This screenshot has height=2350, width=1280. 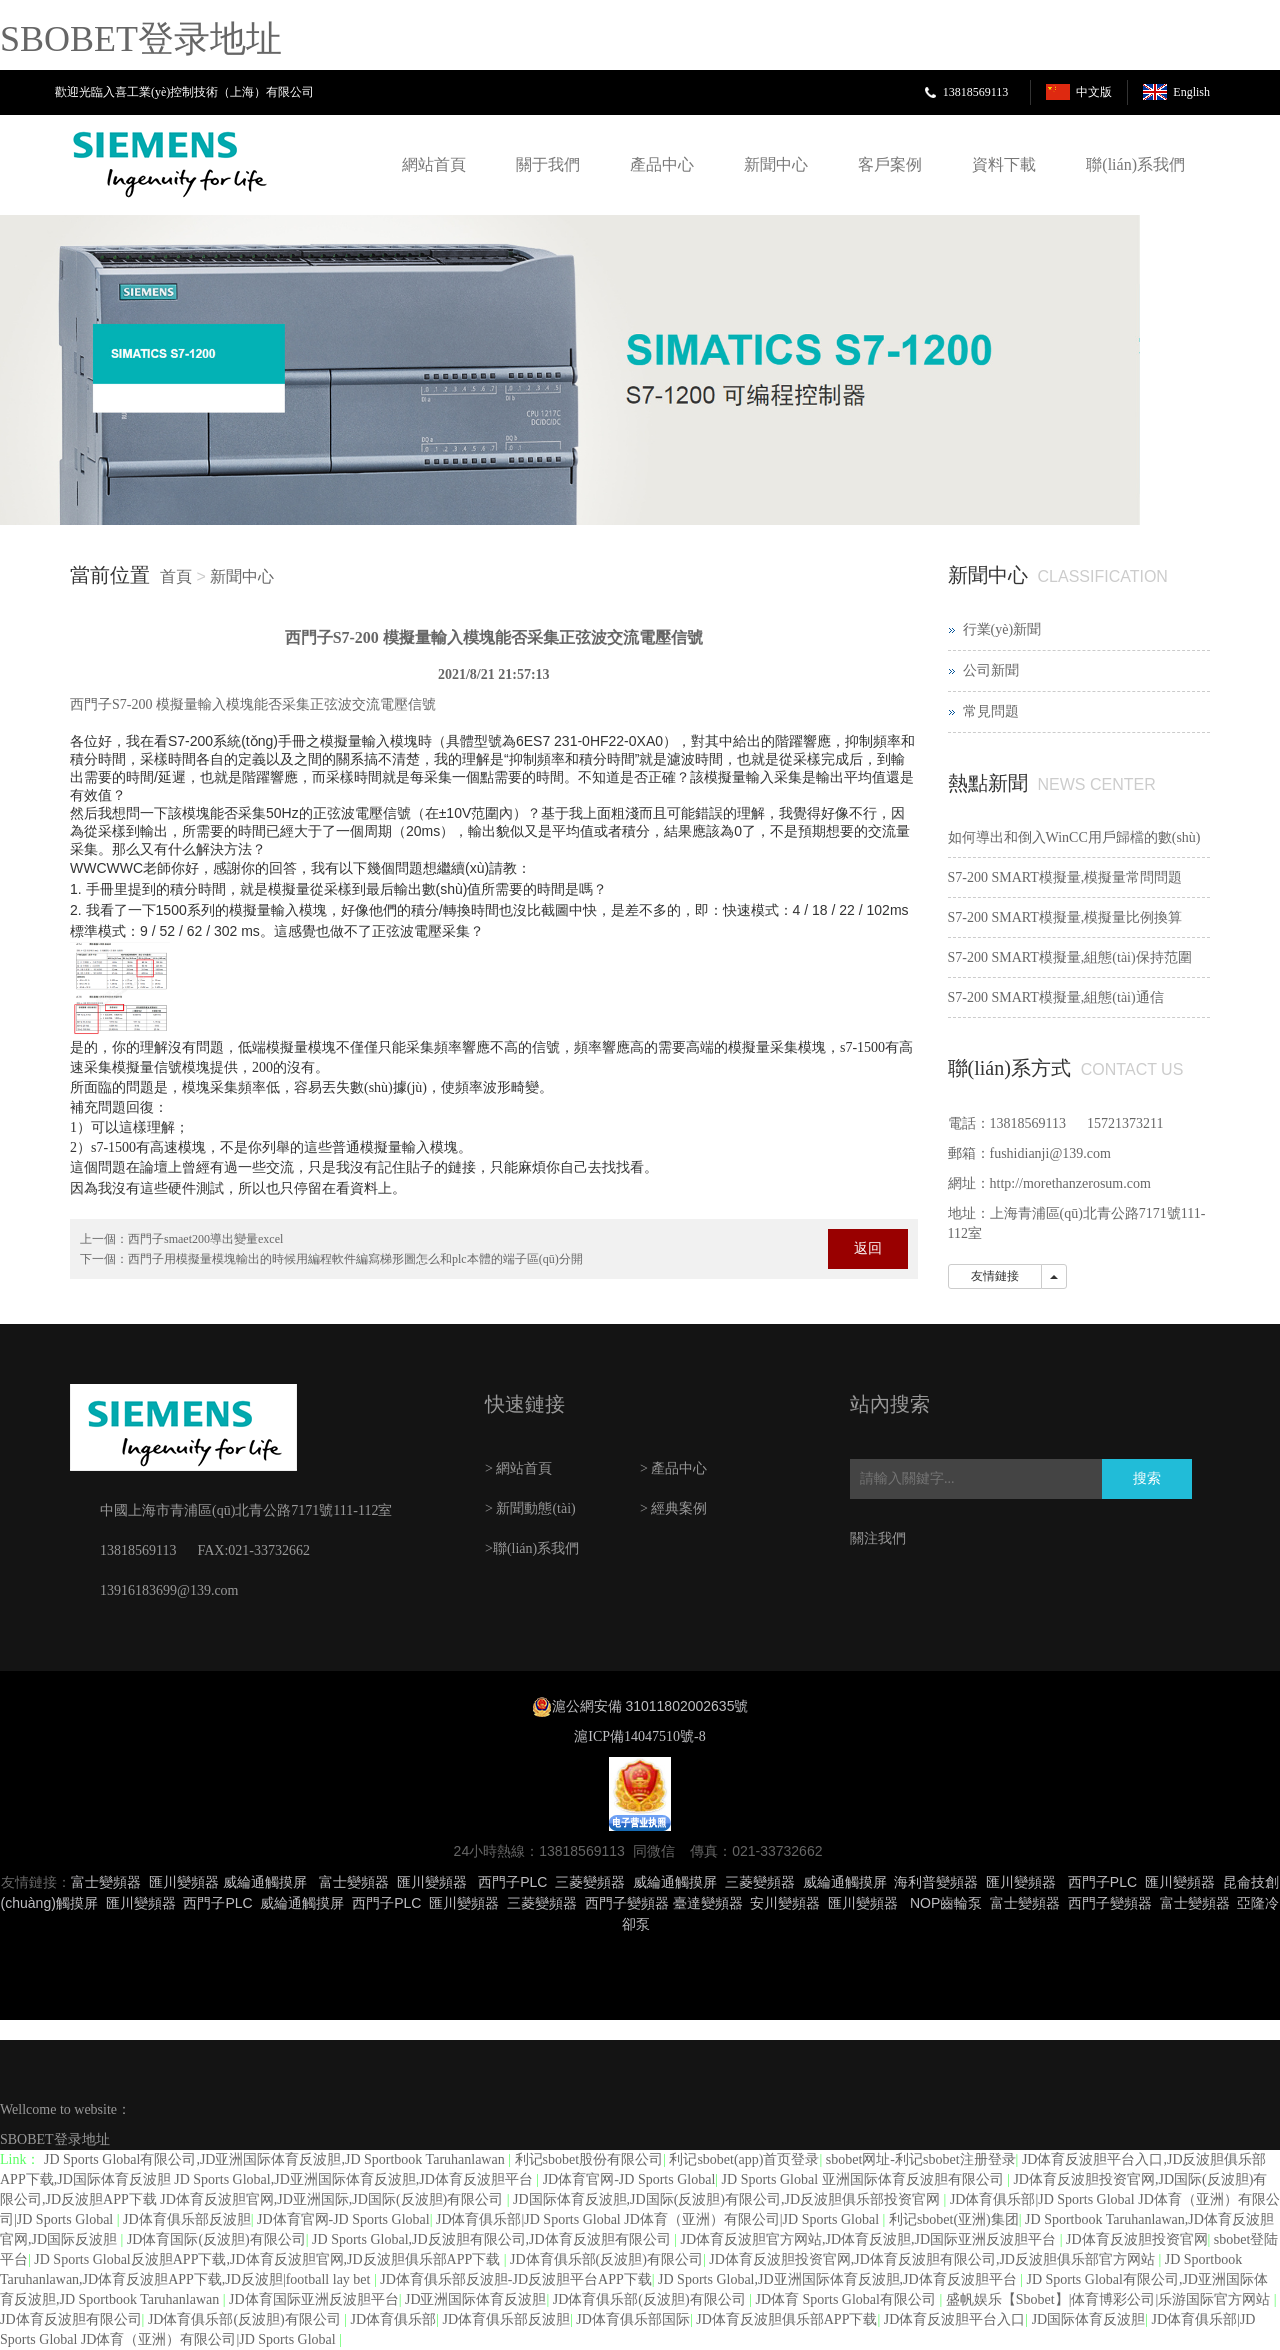 What do you see at coordinates (946, 1903) in the screenshot?
I see `NOP齒輪泵` at bounding box center [946, 1903].